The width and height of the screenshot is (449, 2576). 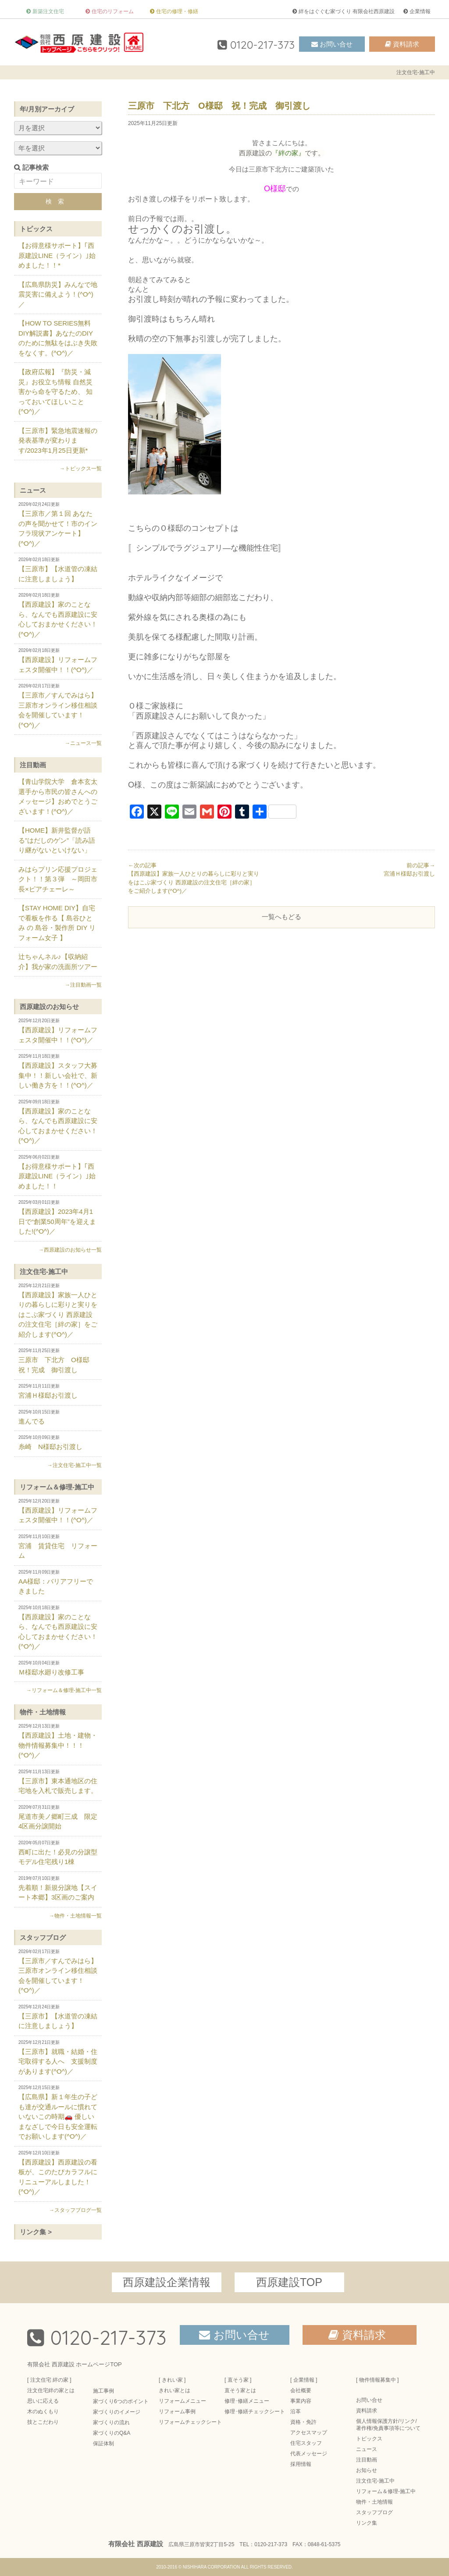 I want to click on リンク集 >, so click(x=36, y=2232).